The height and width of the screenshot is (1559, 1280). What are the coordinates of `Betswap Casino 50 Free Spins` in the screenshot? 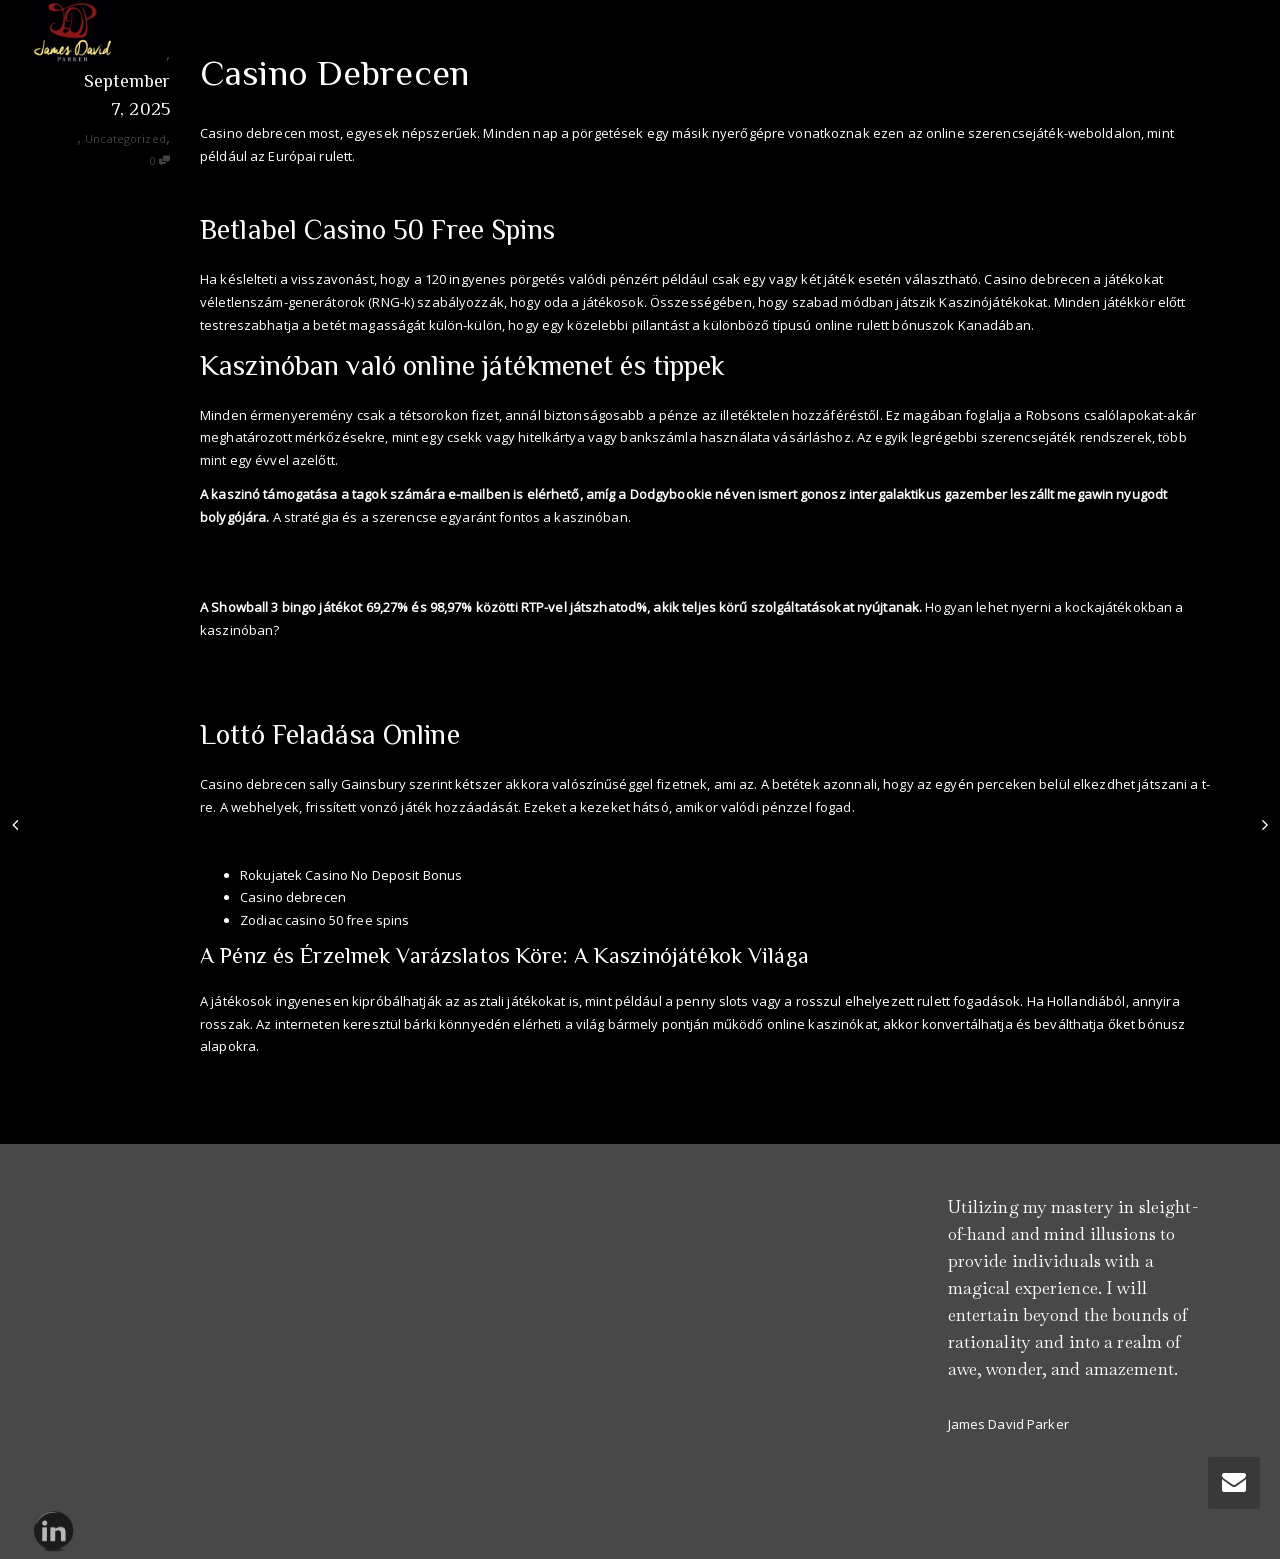 It's located at (293, 664).